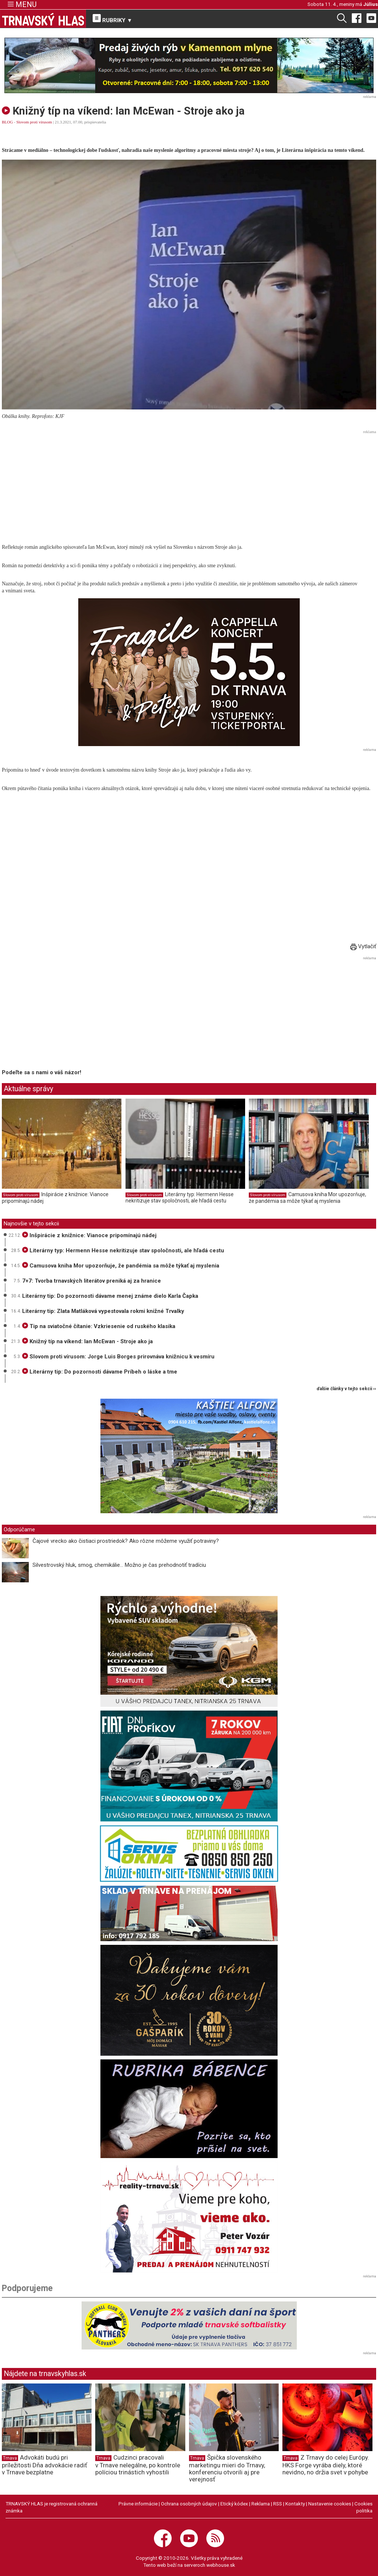 The width and height of the screenshot is (378, 2576). I want to click on Trnava, so click(10, 2458).